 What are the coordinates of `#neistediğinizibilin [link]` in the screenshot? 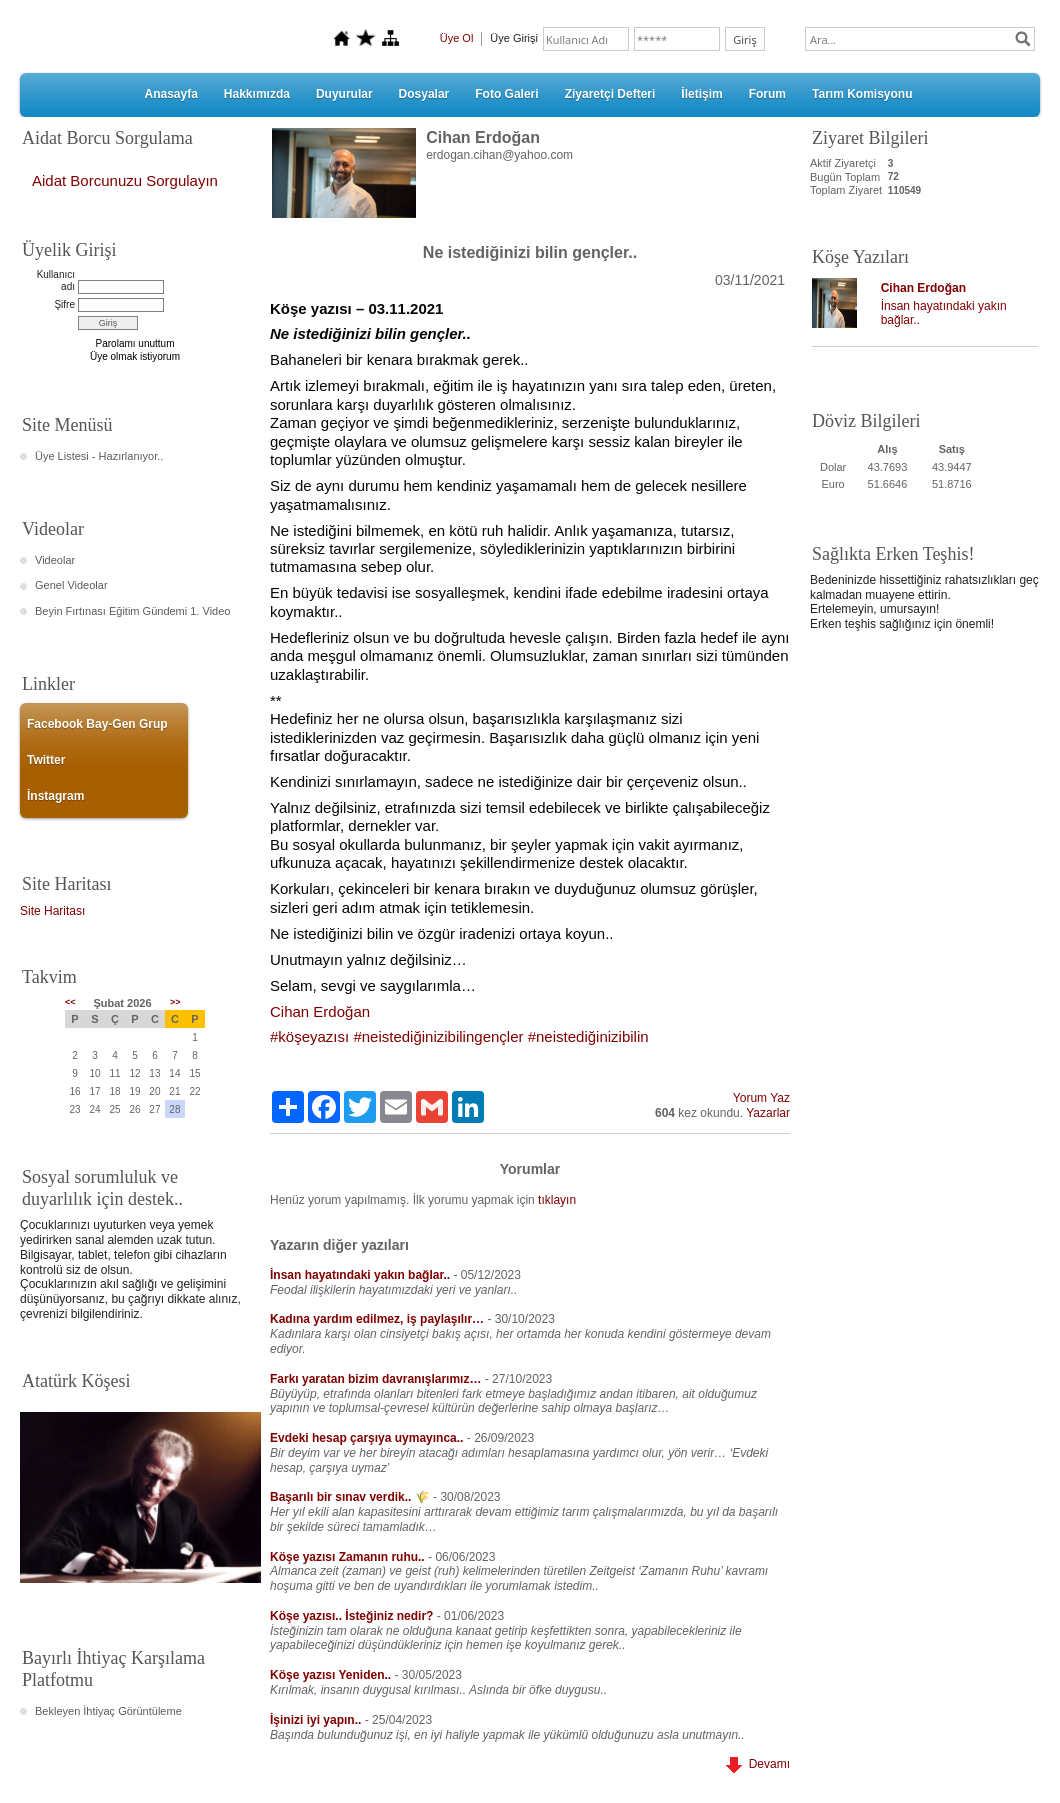 It's located at (588, 1036).